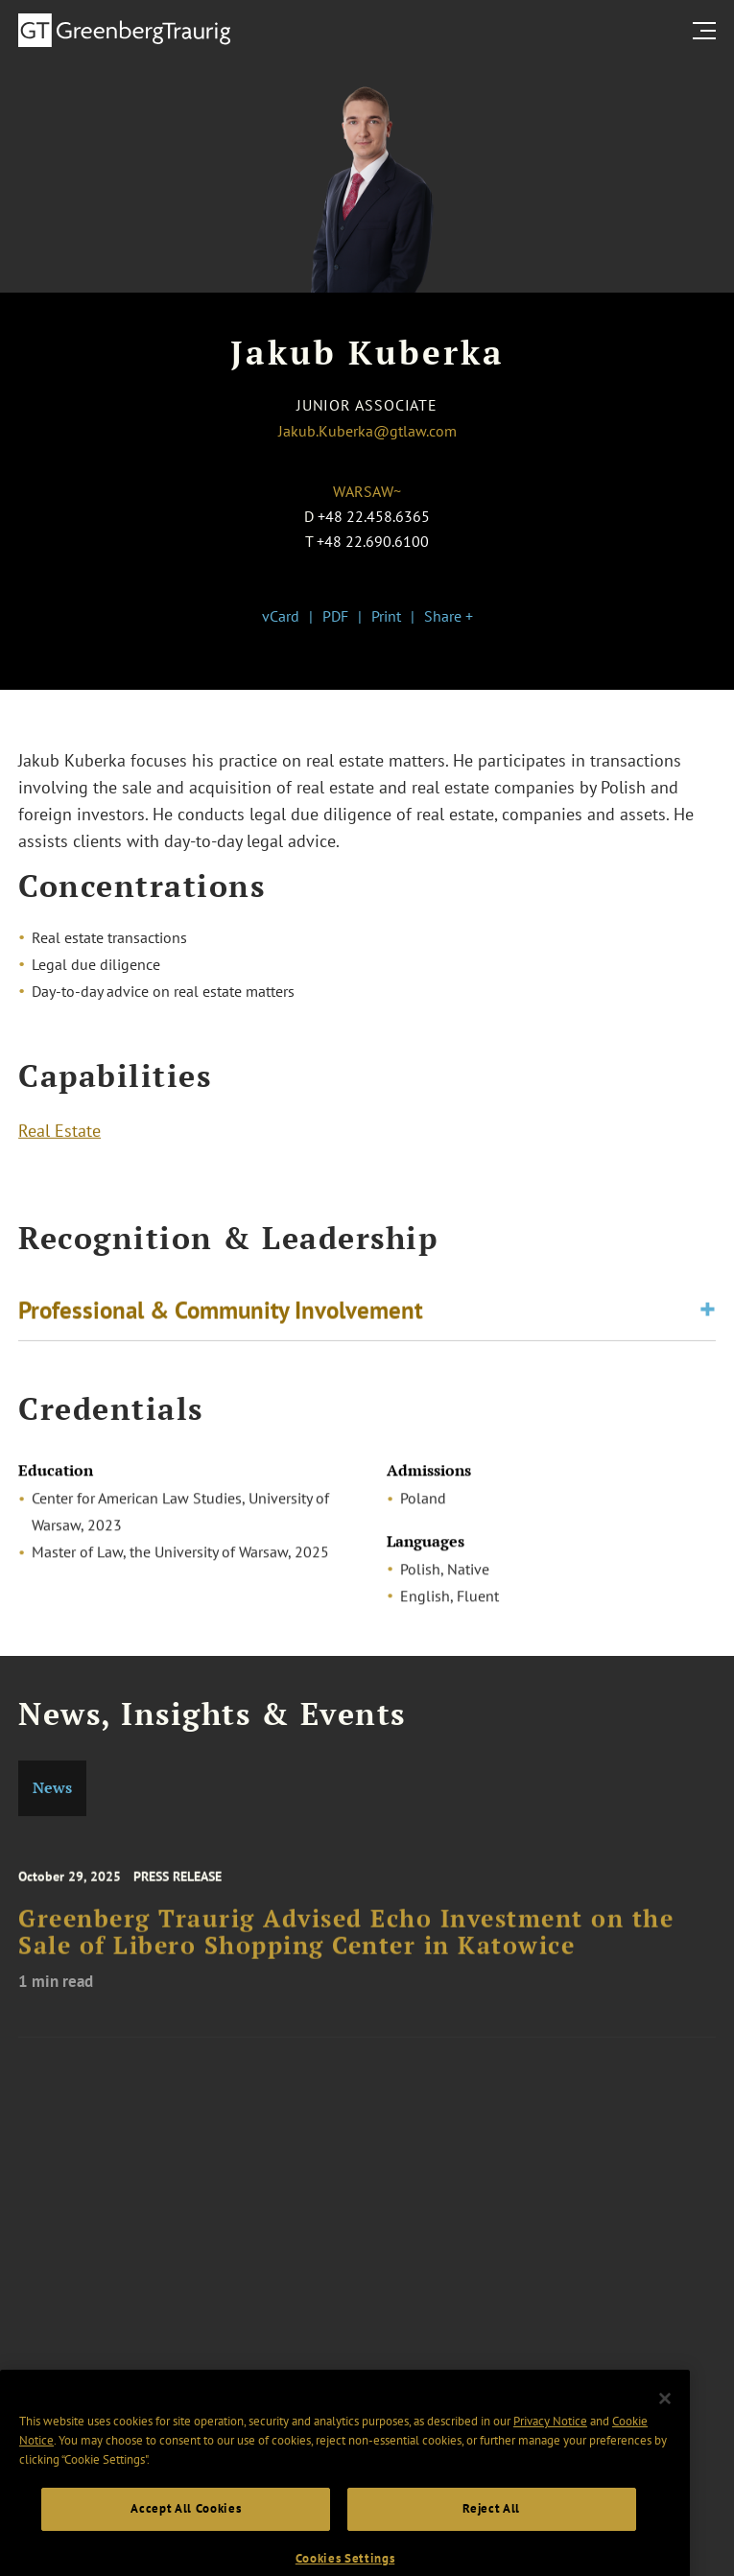  What do you see at coordinates (374, 516) in the screenshot?
I see `+48 22.458.6365` at bounding box center [374, 516].